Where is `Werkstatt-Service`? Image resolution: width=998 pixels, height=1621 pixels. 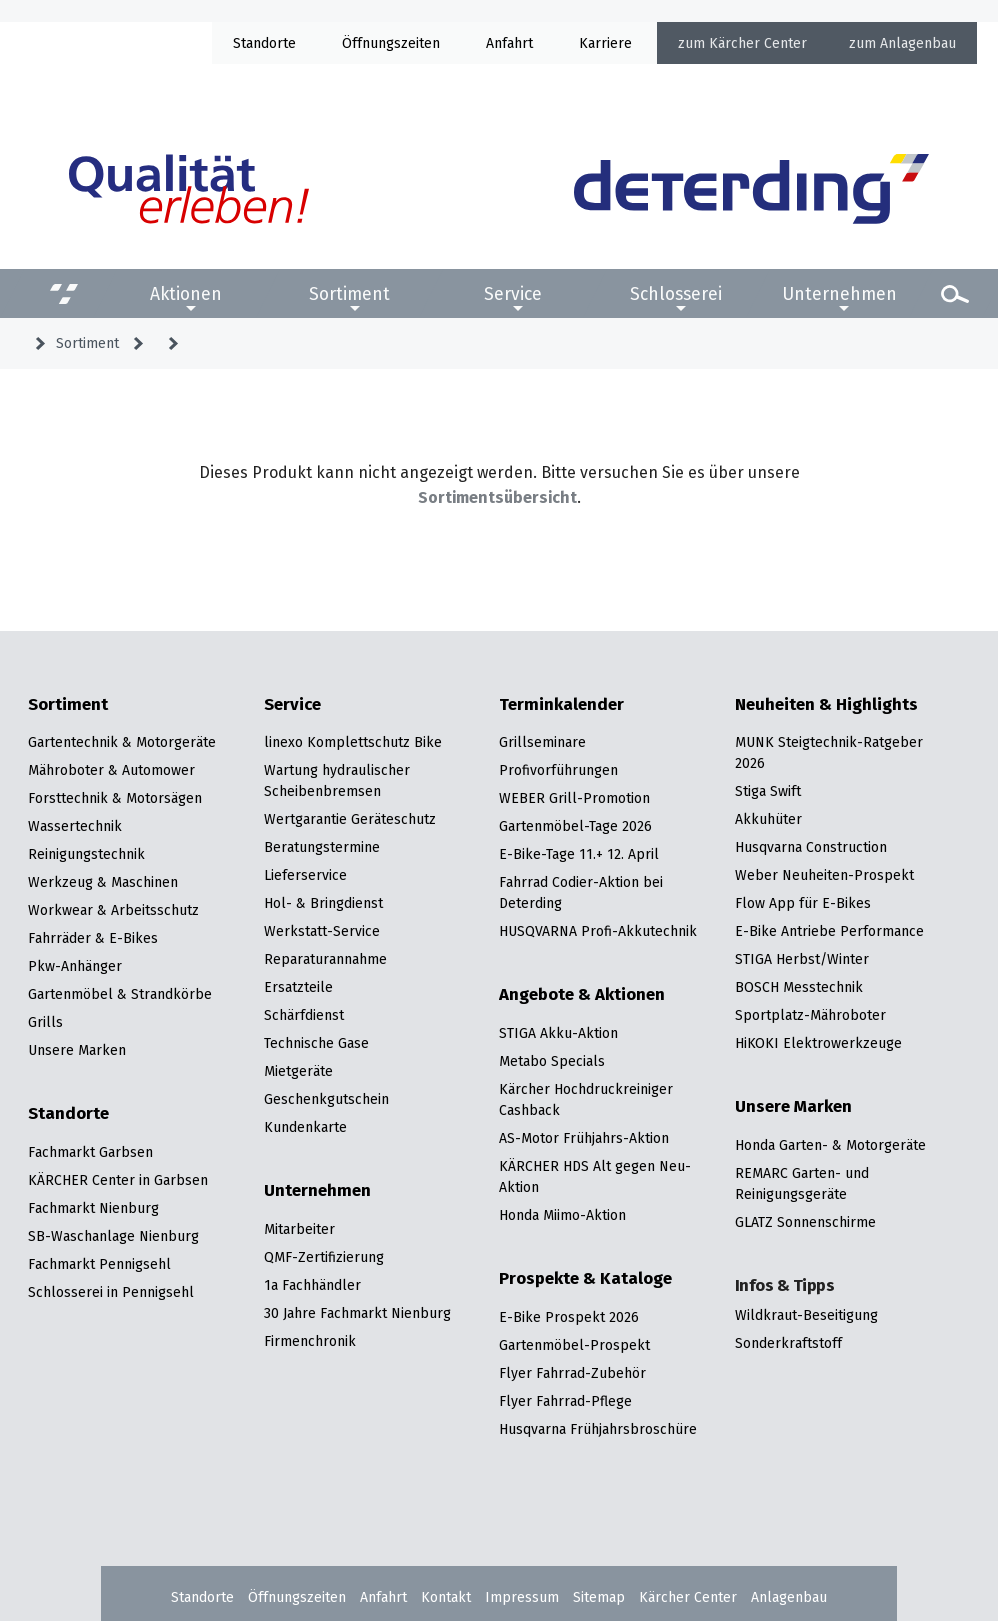
Werkstatt-Service is located at coordinates (322, 931).